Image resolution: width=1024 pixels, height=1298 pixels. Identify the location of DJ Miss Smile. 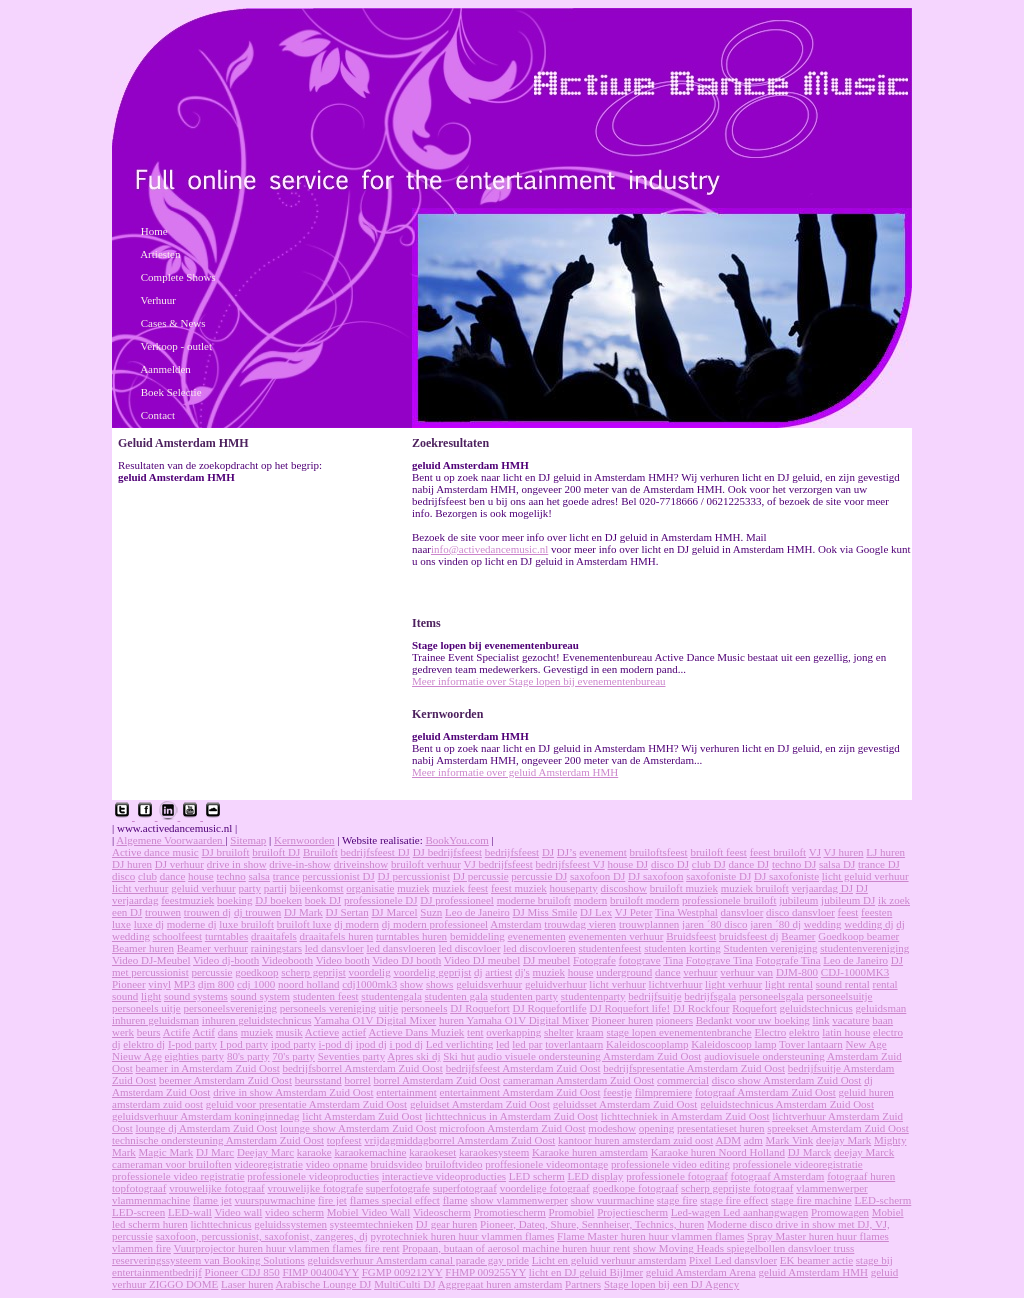
(545, 912).